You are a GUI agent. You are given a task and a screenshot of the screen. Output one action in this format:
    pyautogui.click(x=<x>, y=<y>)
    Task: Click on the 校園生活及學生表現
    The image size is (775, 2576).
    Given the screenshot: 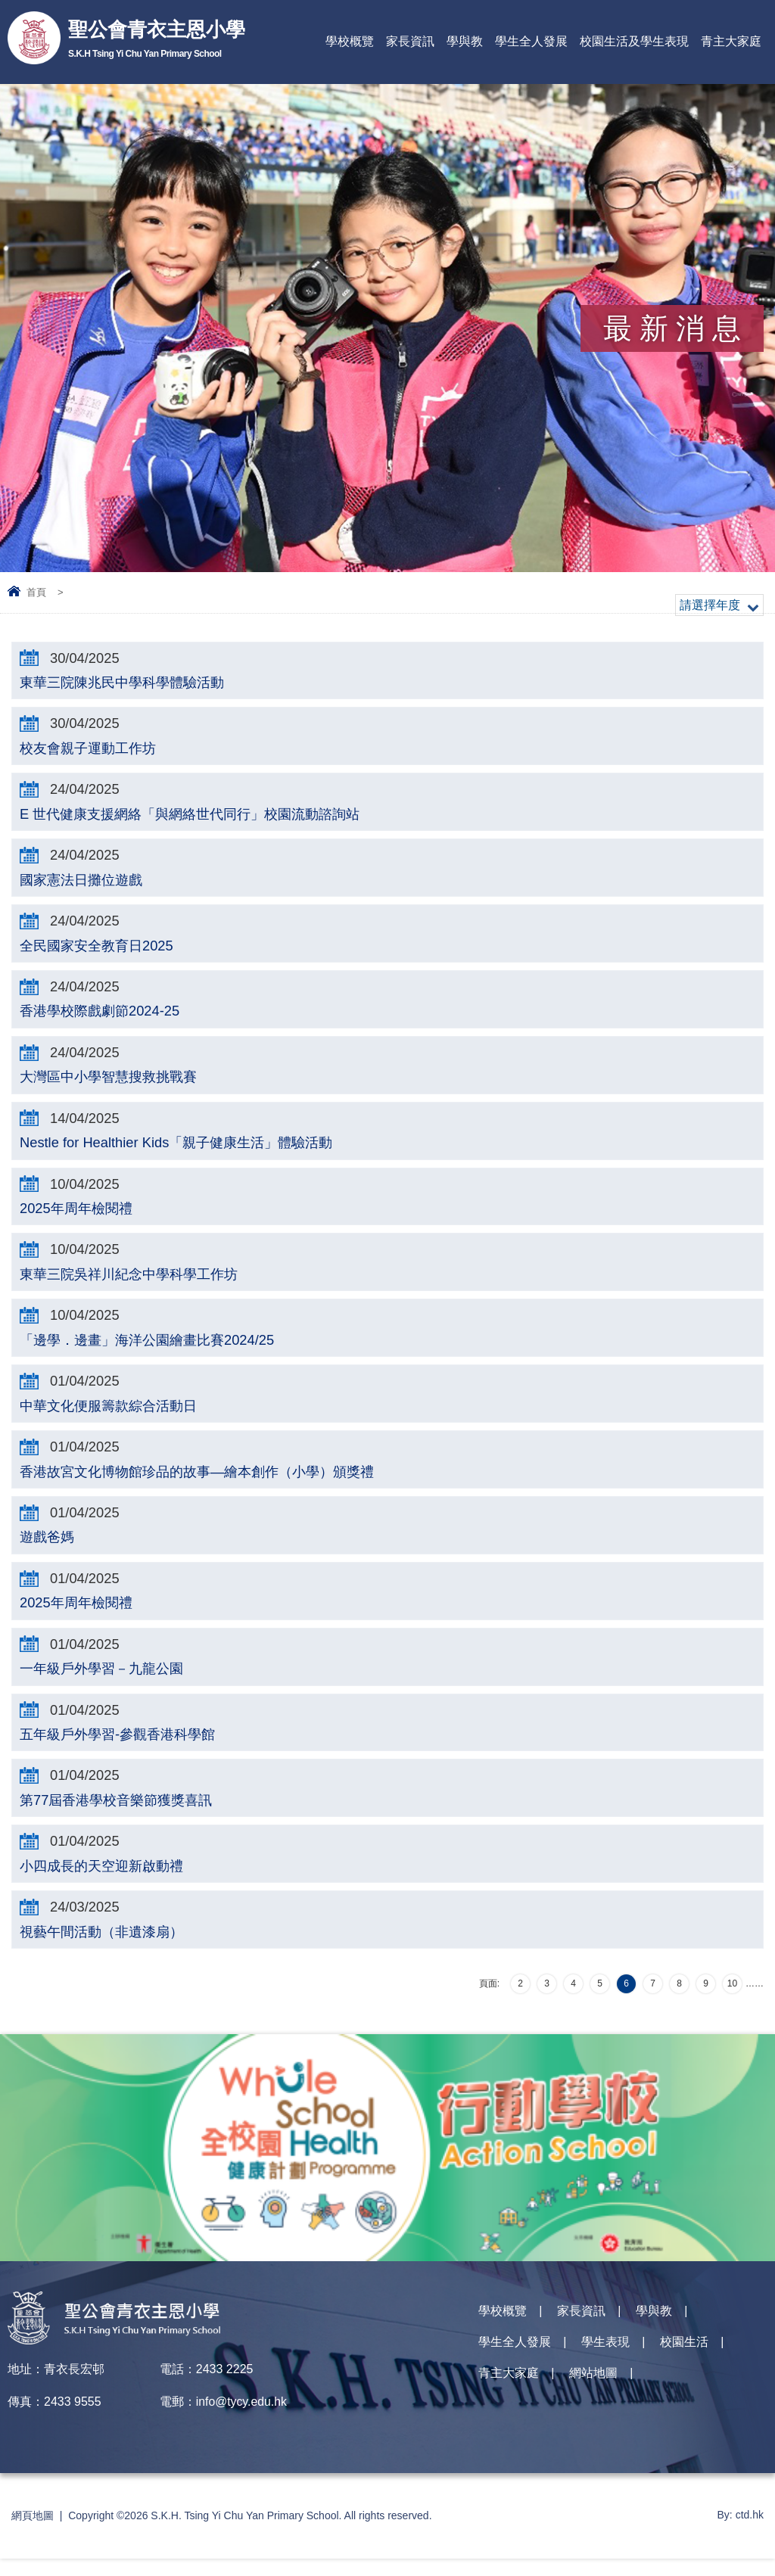 What is the action you would take?
    pyautogui.click(x=634, y=41)
    